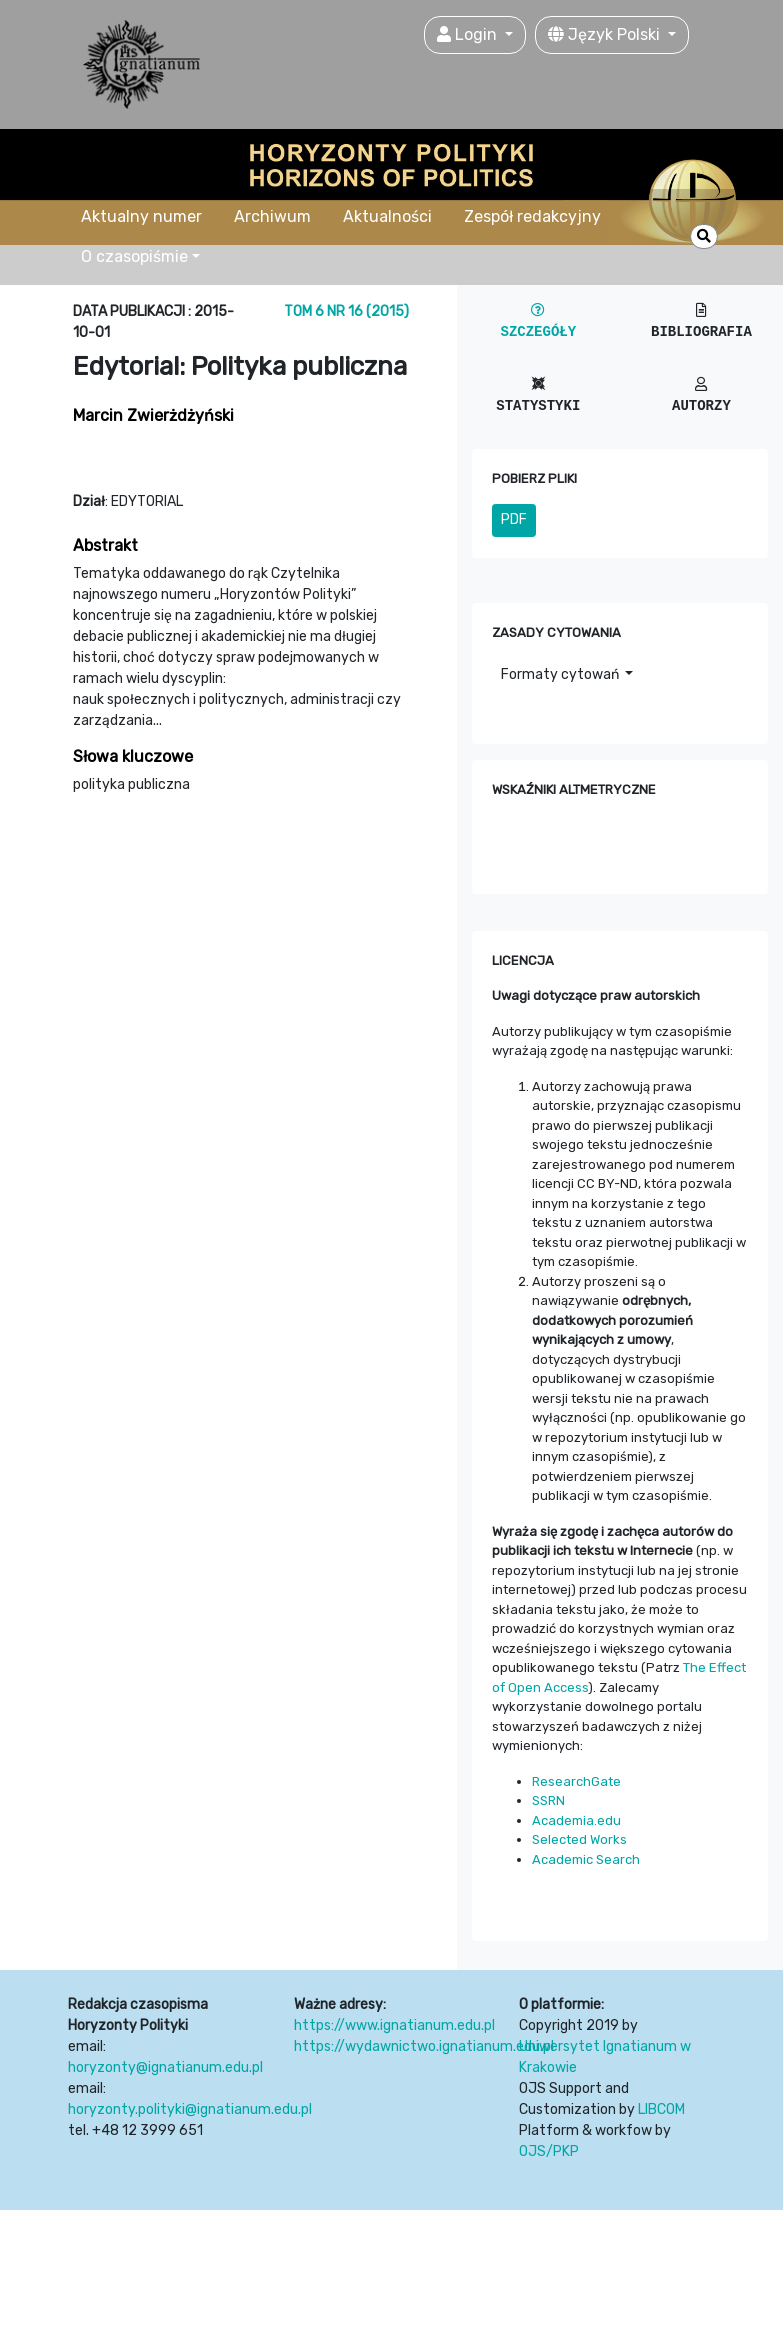  I want to click on Academic Search, so click(586, 1859).